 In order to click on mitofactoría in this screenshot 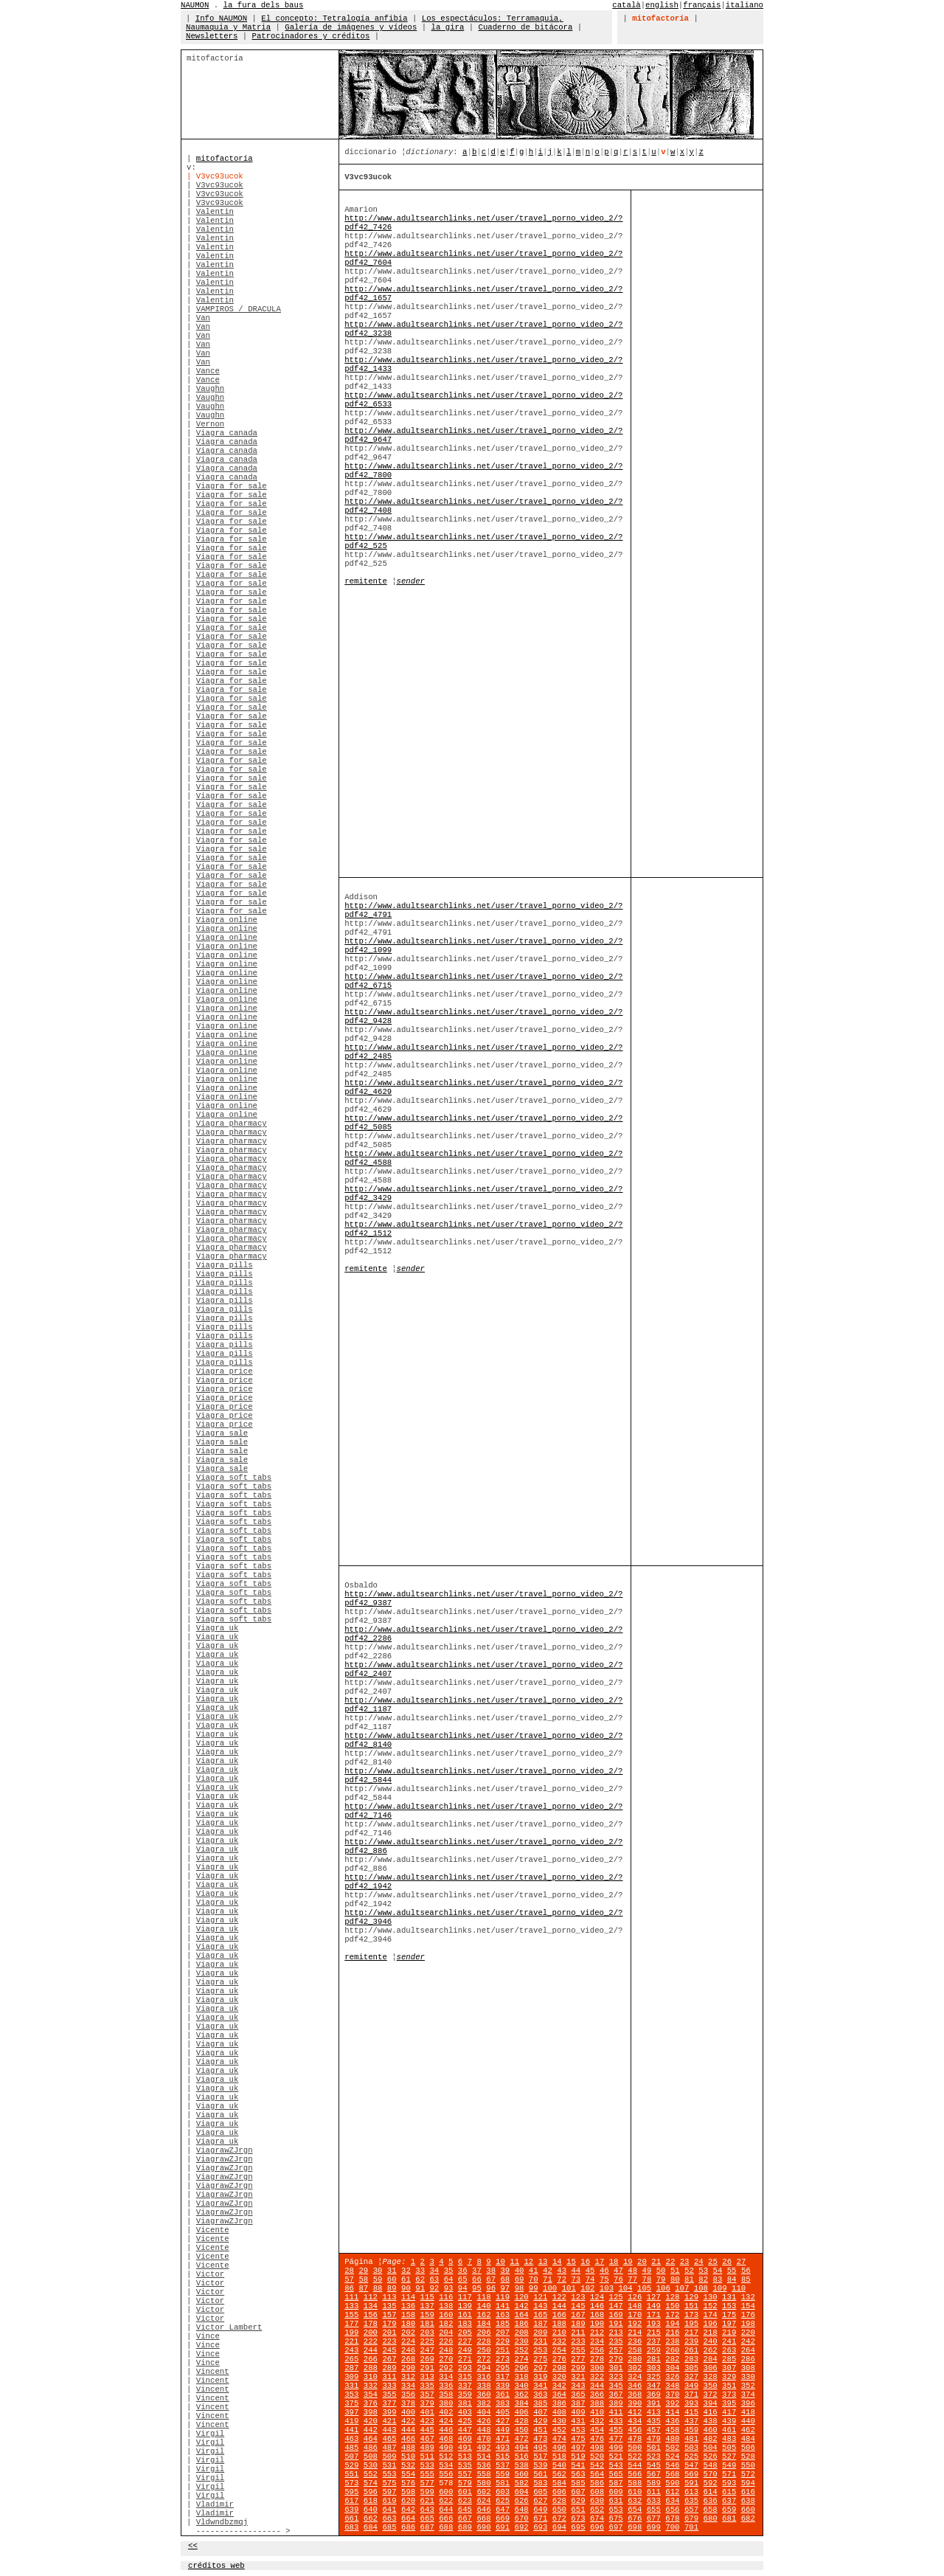, I will do `click(224, 158)`.